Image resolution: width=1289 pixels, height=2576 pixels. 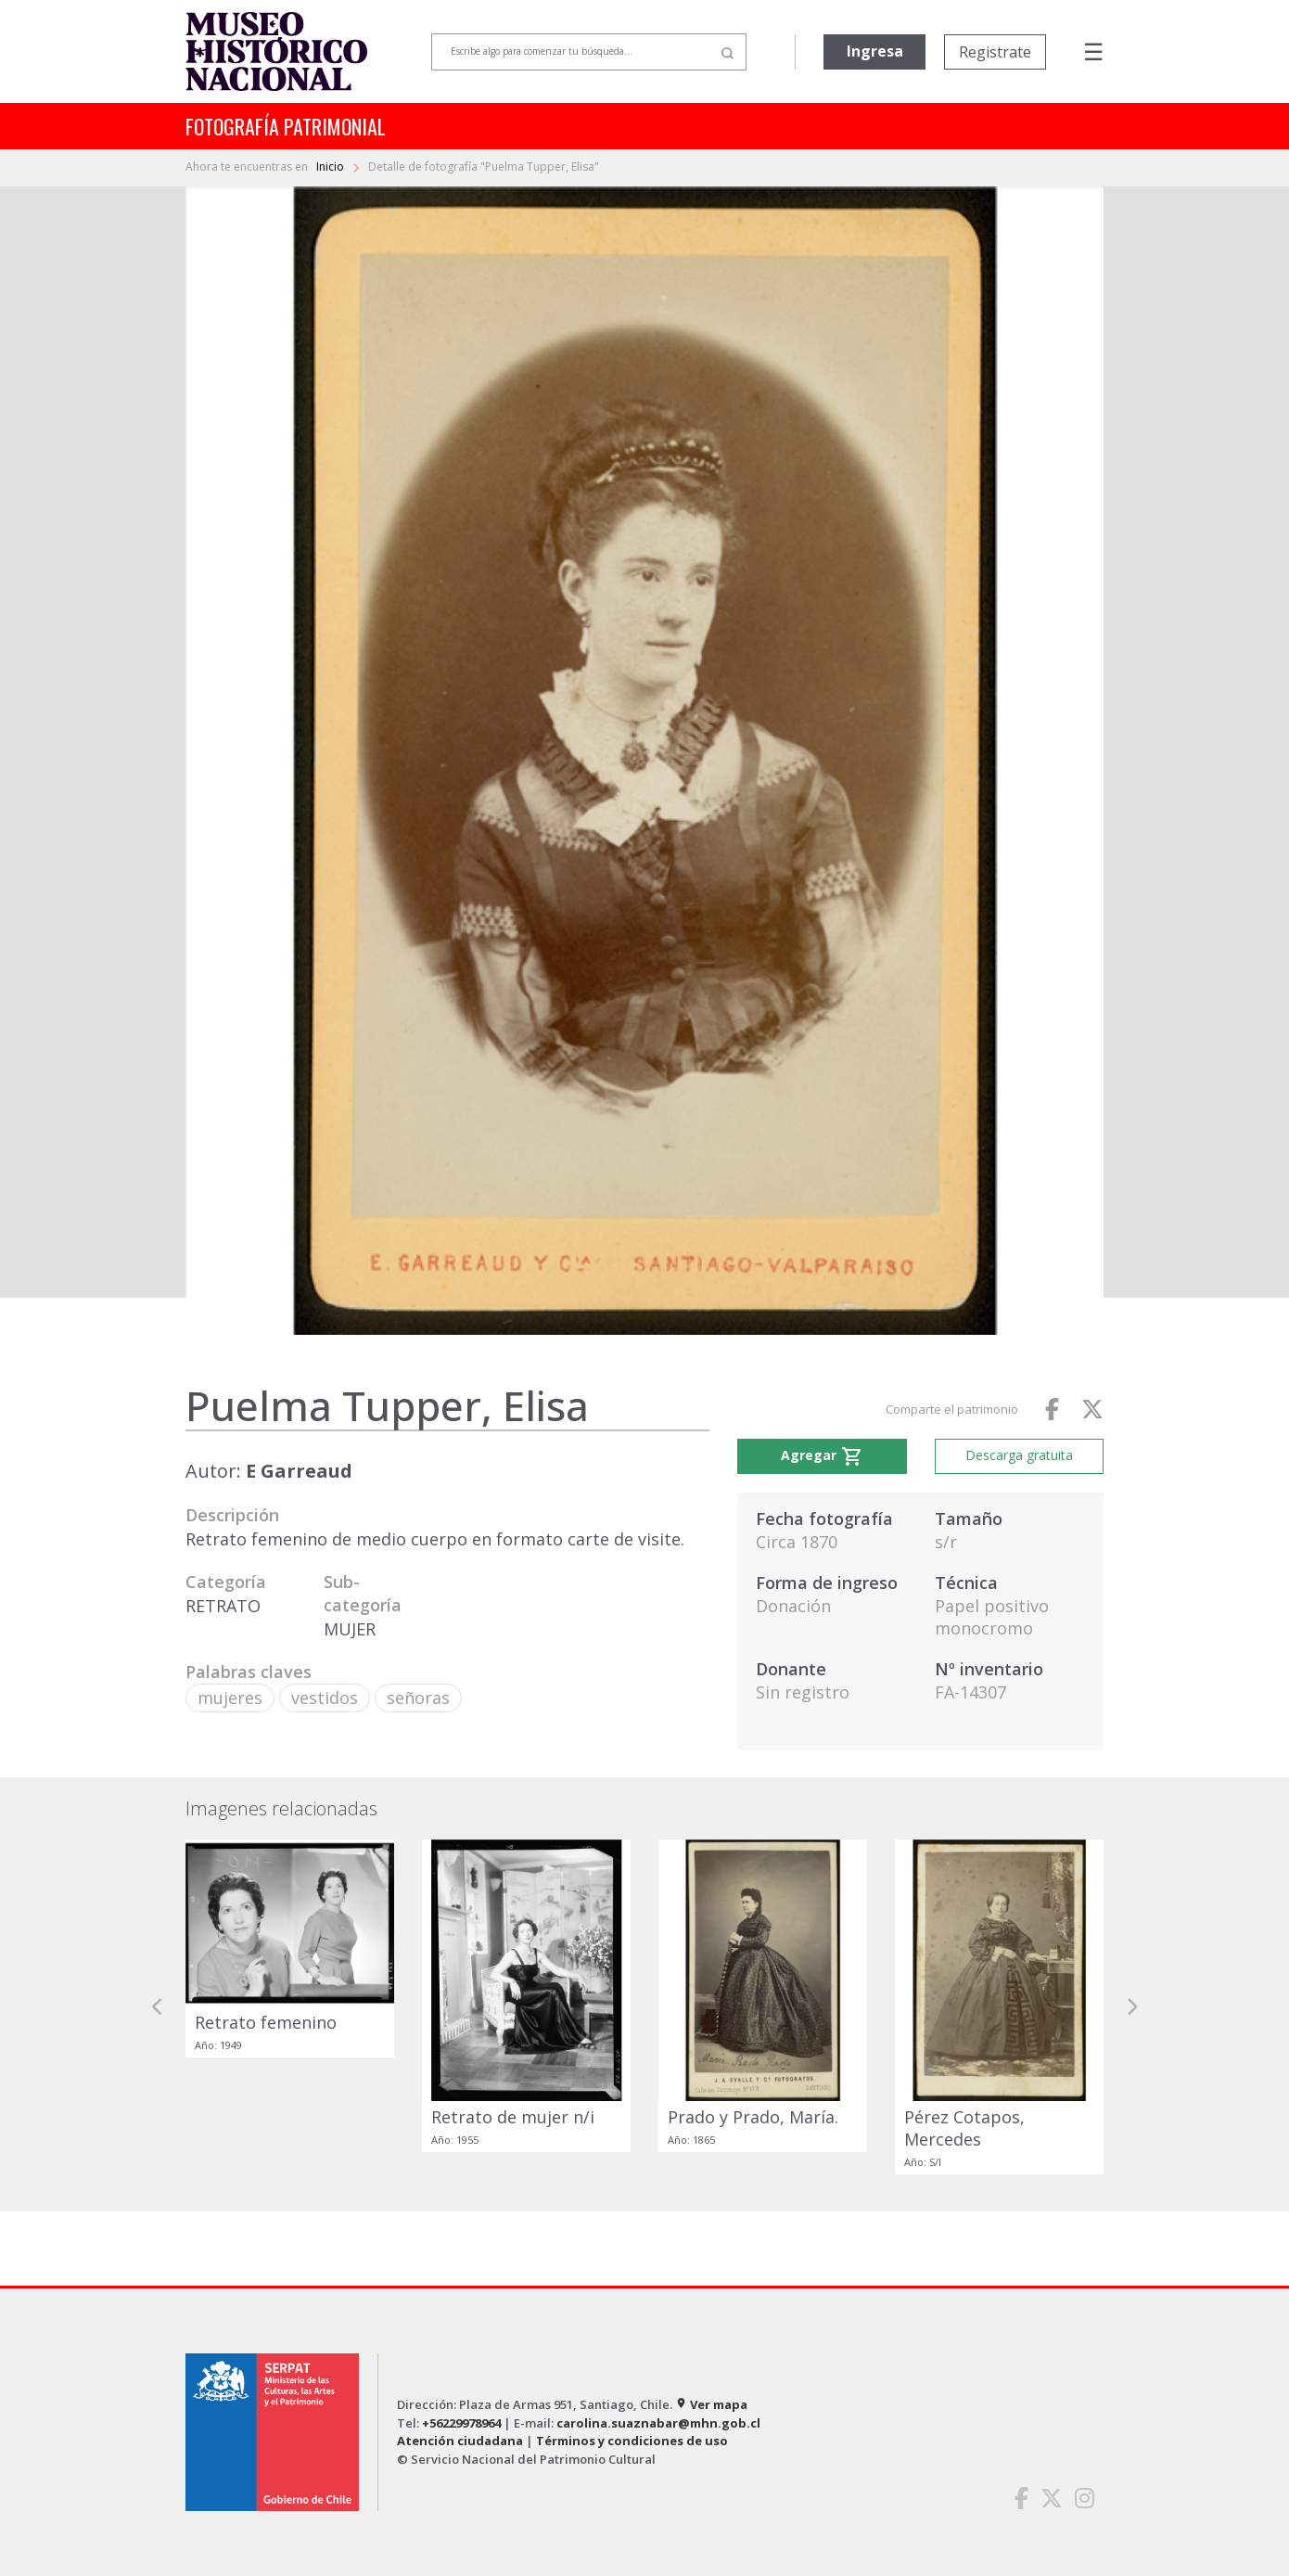 I want to click on Ver mapa, so click(x=711, y=2404).